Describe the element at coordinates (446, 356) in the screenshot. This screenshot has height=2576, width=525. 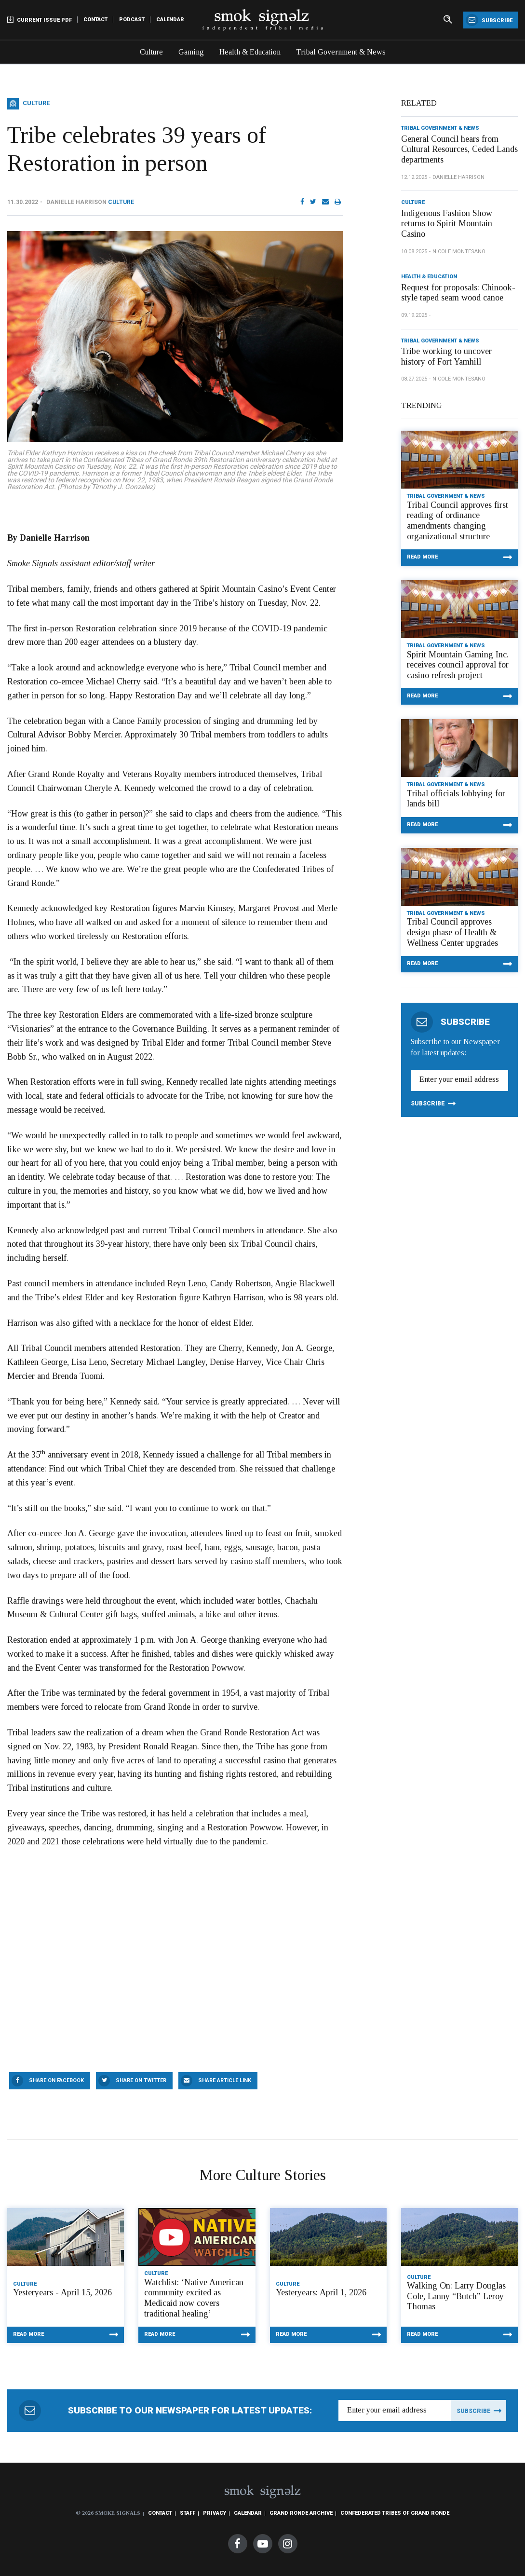
I see `Tribe working to uncover history of Fort Yamhill` at that location.